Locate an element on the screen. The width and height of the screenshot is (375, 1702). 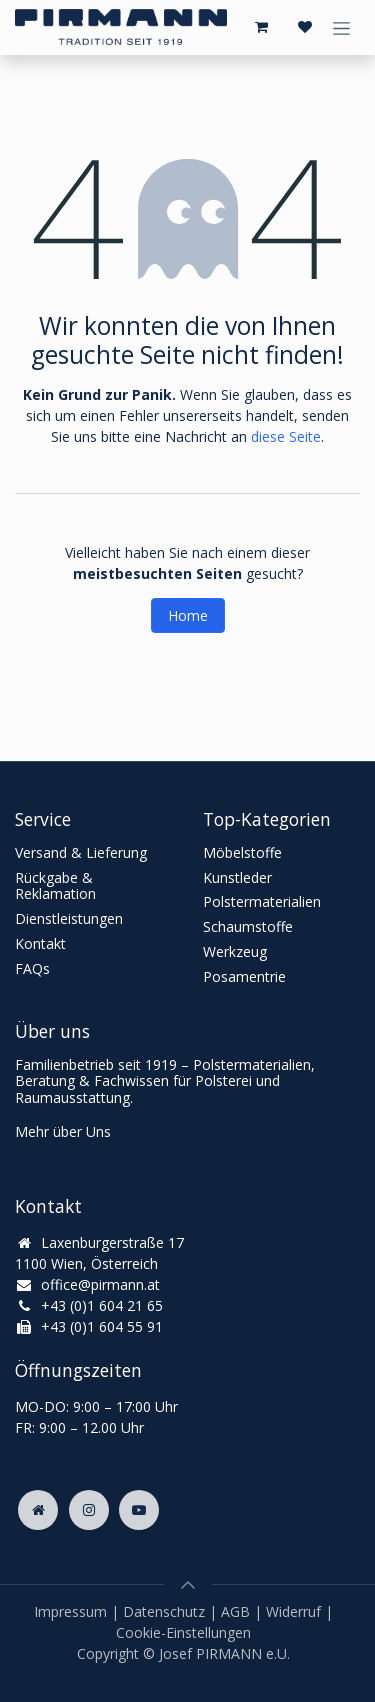
Möbelstoffe is located at coordinates (242, 852).